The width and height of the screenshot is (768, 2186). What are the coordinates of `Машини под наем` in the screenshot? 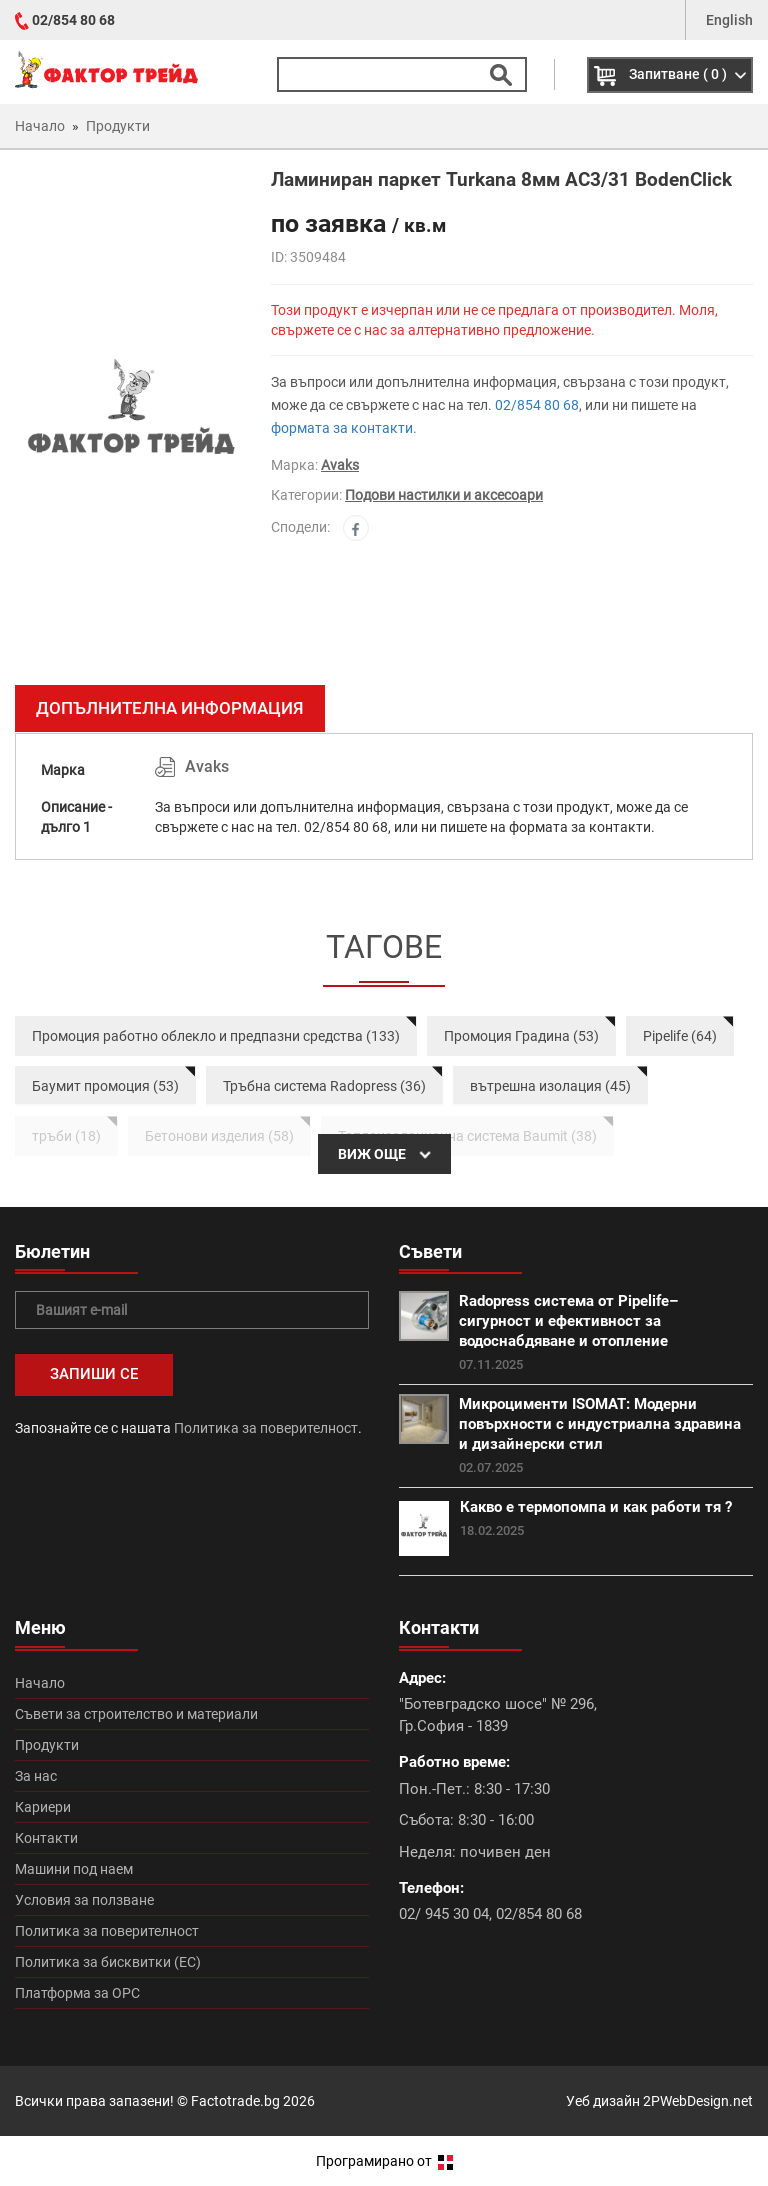 It's located at (74, 1869).